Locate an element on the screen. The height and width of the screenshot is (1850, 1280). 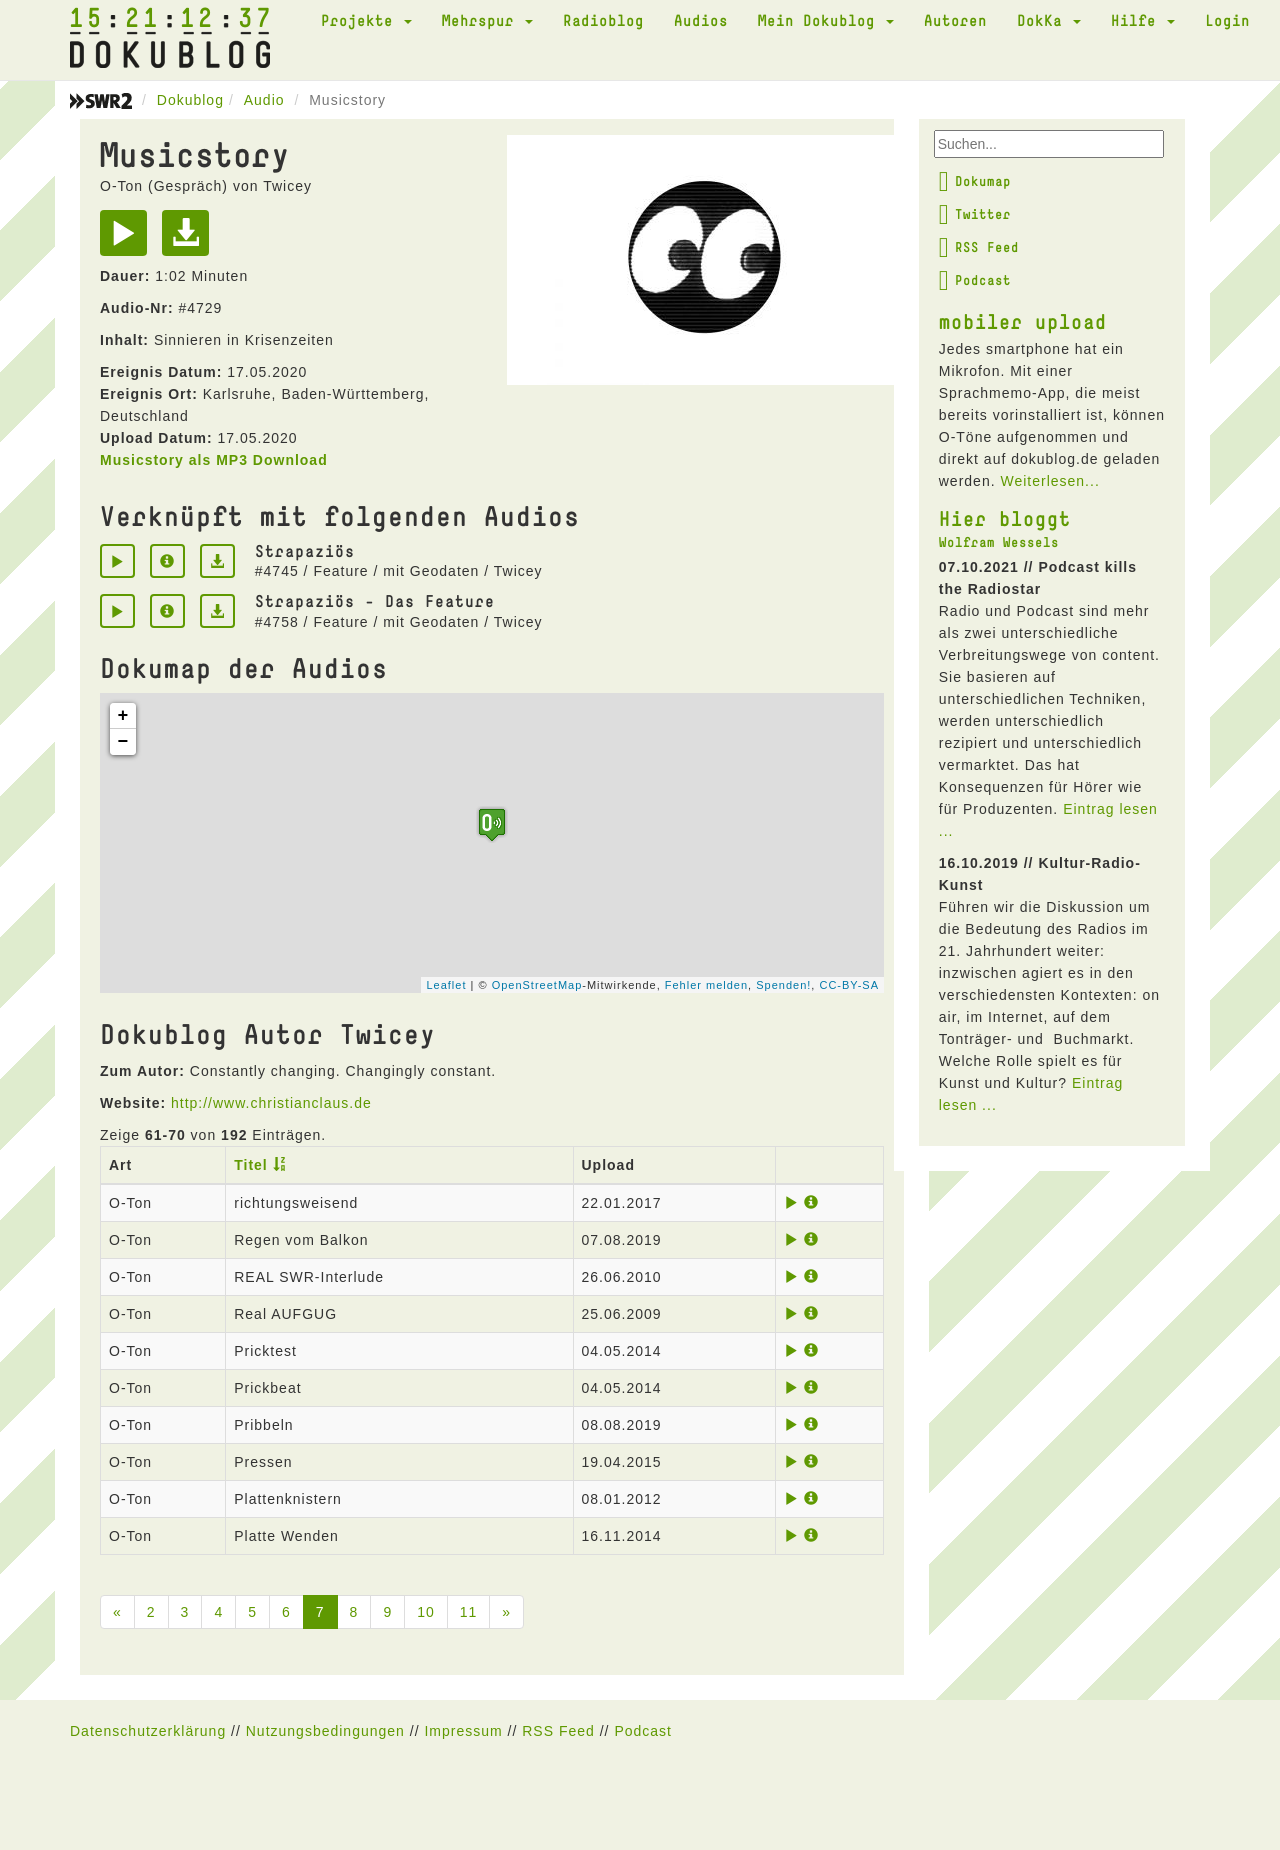
Impressum is located at coordinates (463, 1731).